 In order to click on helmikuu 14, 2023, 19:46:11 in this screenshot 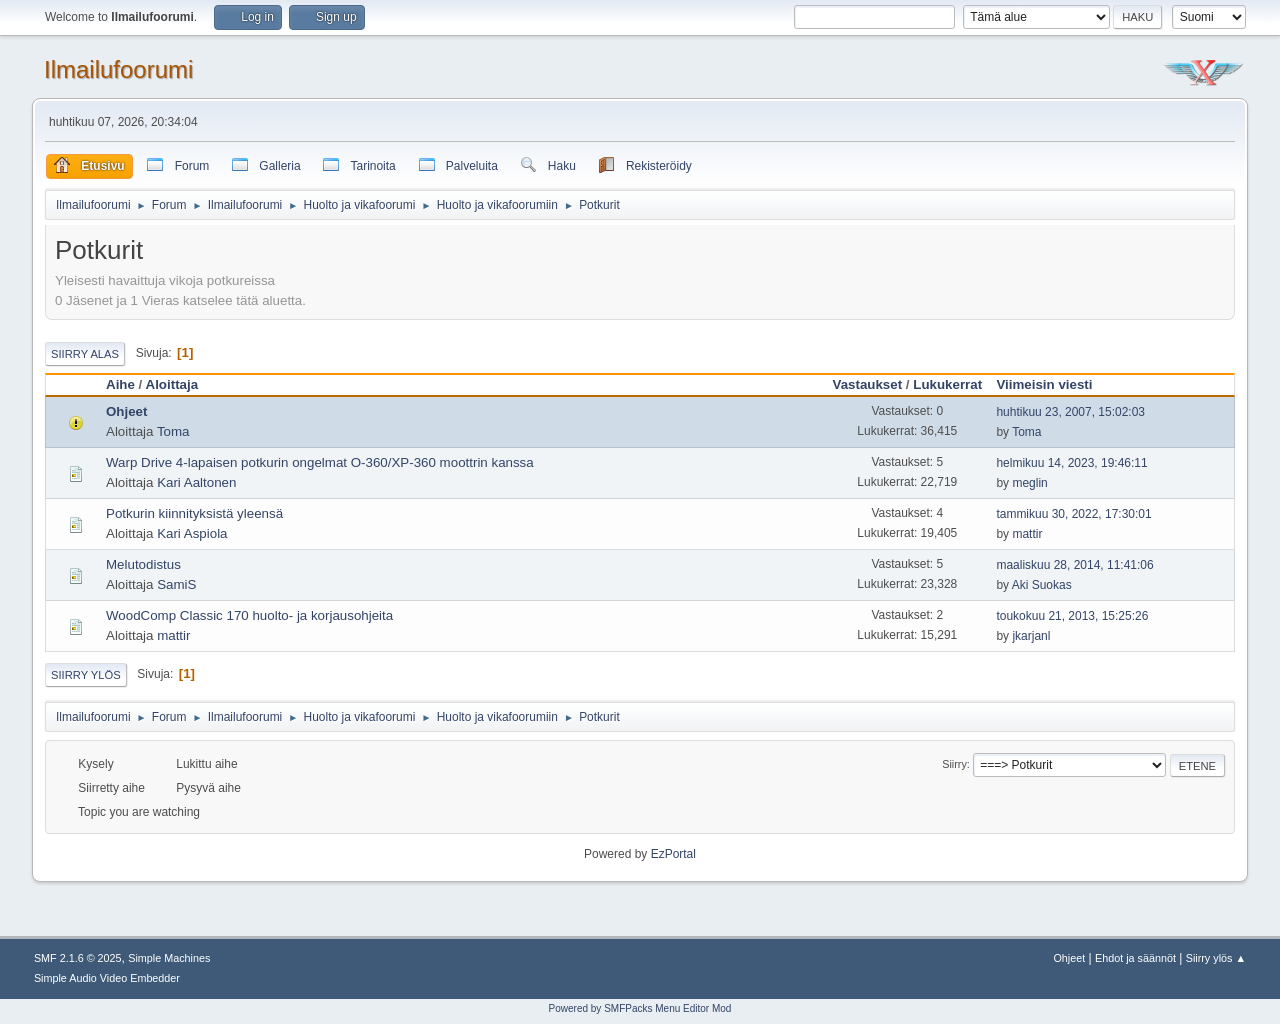, I will do `click(1071, 463)`.